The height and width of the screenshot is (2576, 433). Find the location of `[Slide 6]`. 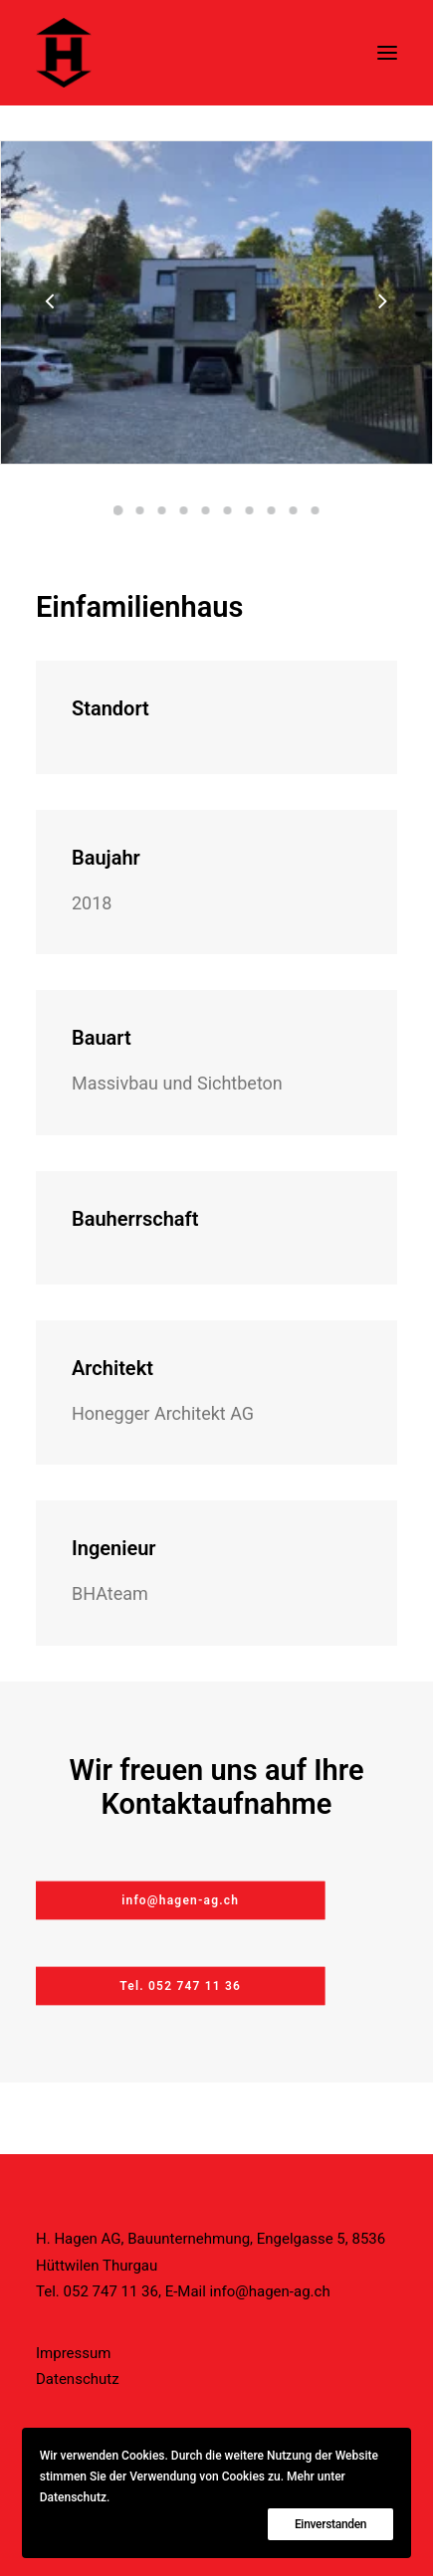

[Slide 6] is located at coordinates (228, 510).